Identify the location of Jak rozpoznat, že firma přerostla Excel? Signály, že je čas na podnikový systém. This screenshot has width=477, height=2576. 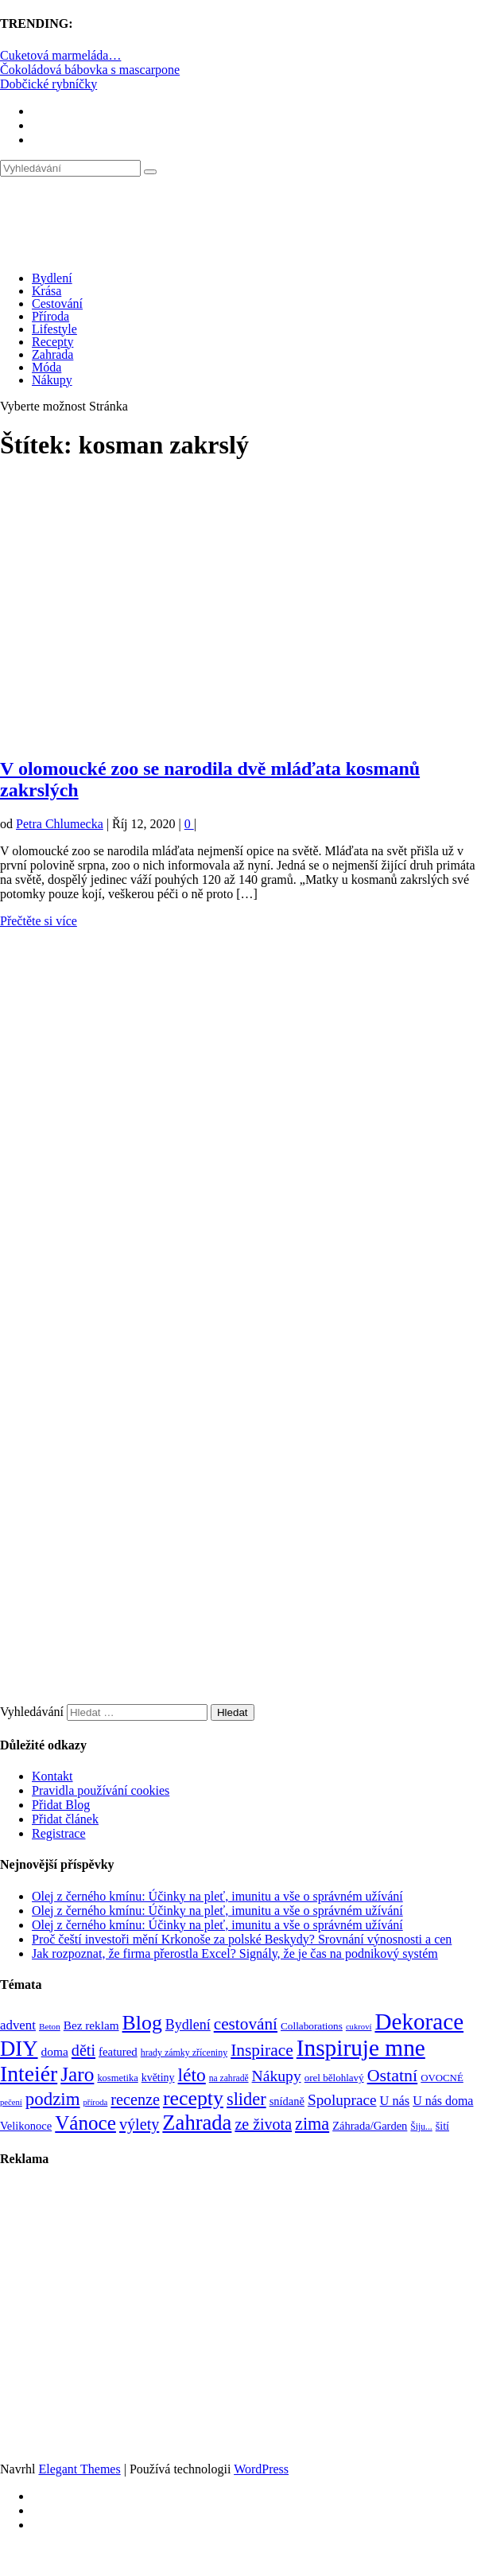
(235, 1953).